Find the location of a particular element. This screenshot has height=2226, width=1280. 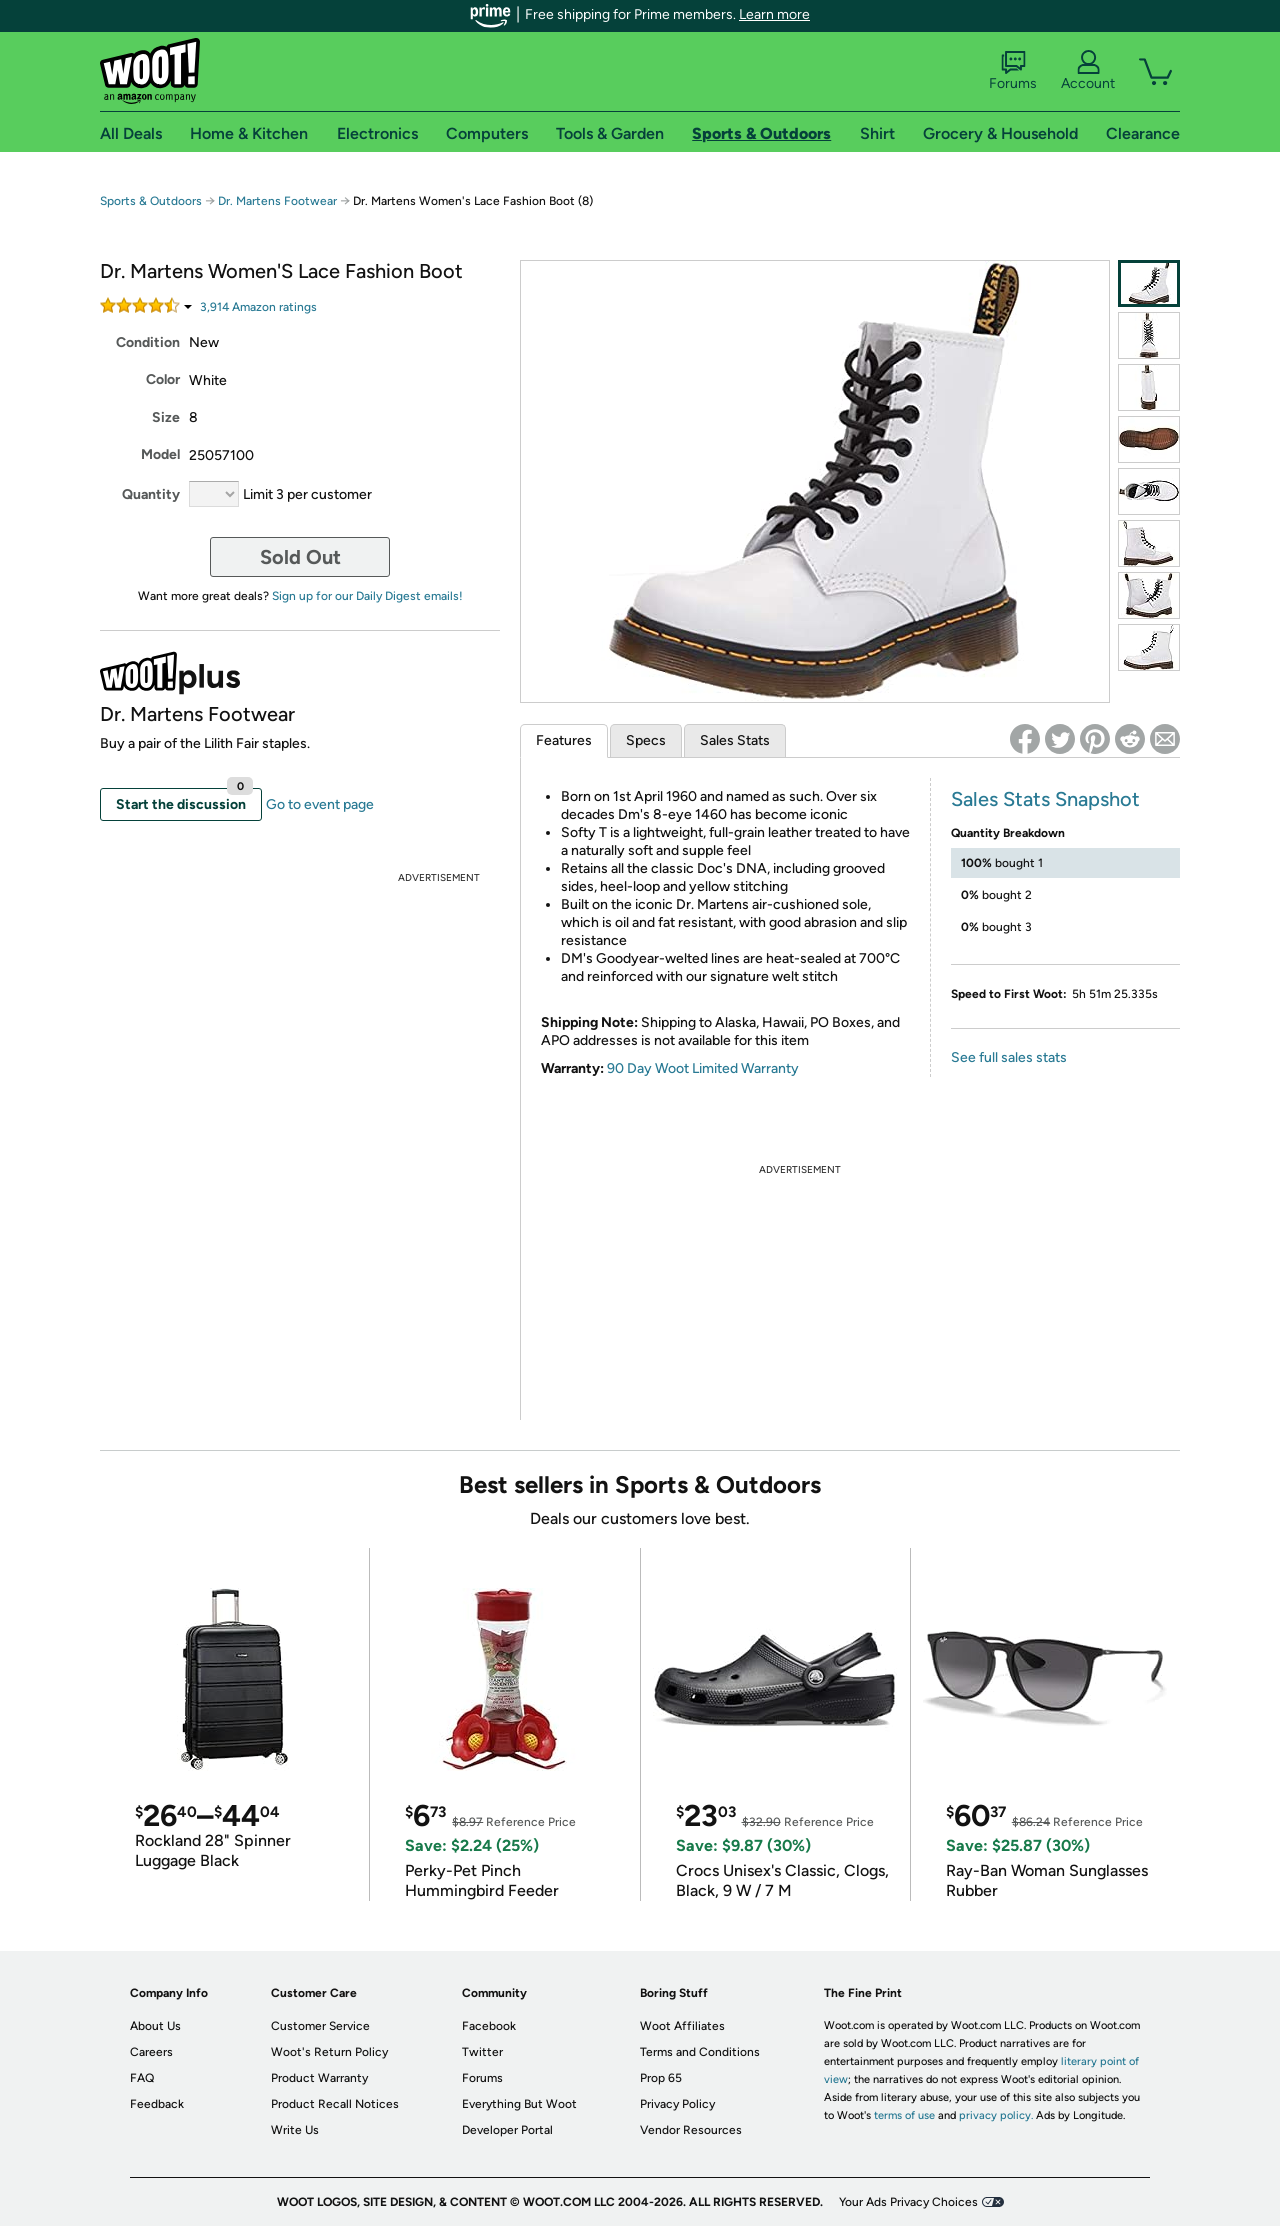

FAQ is located at coordinates (142, 2078).